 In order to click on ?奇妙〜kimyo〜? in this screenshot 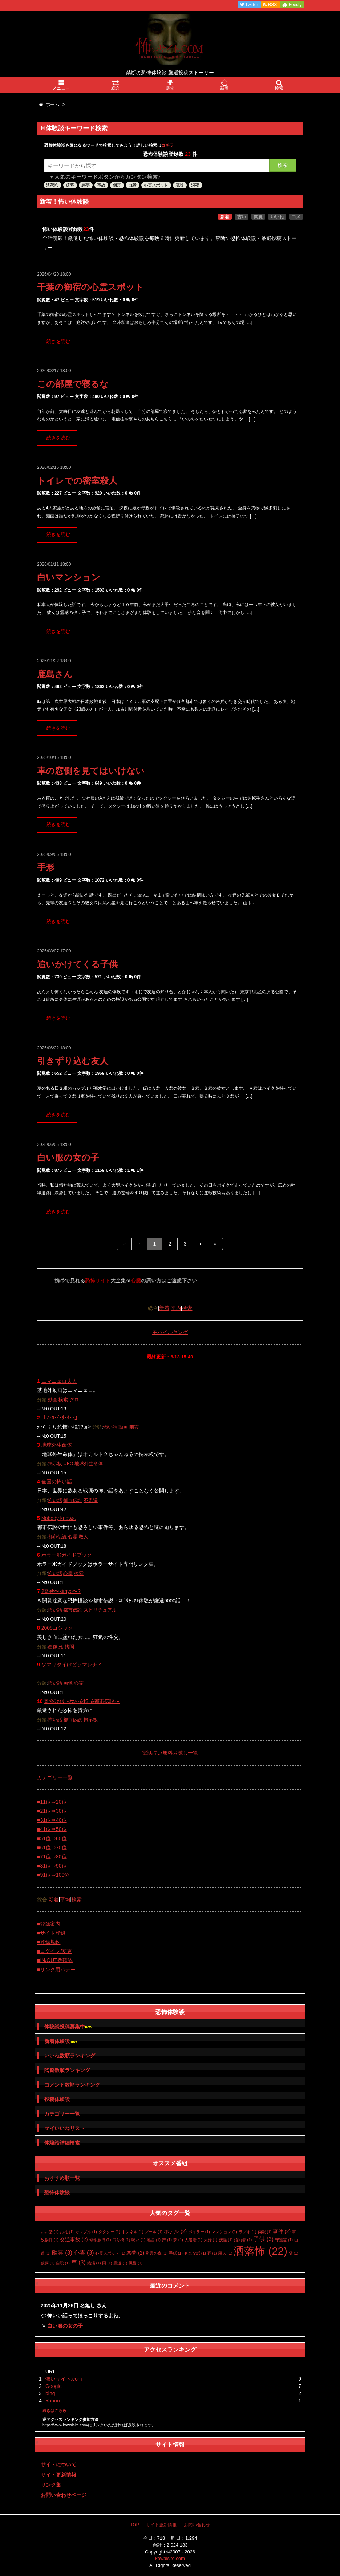, I will do `click(61, 1591)`.